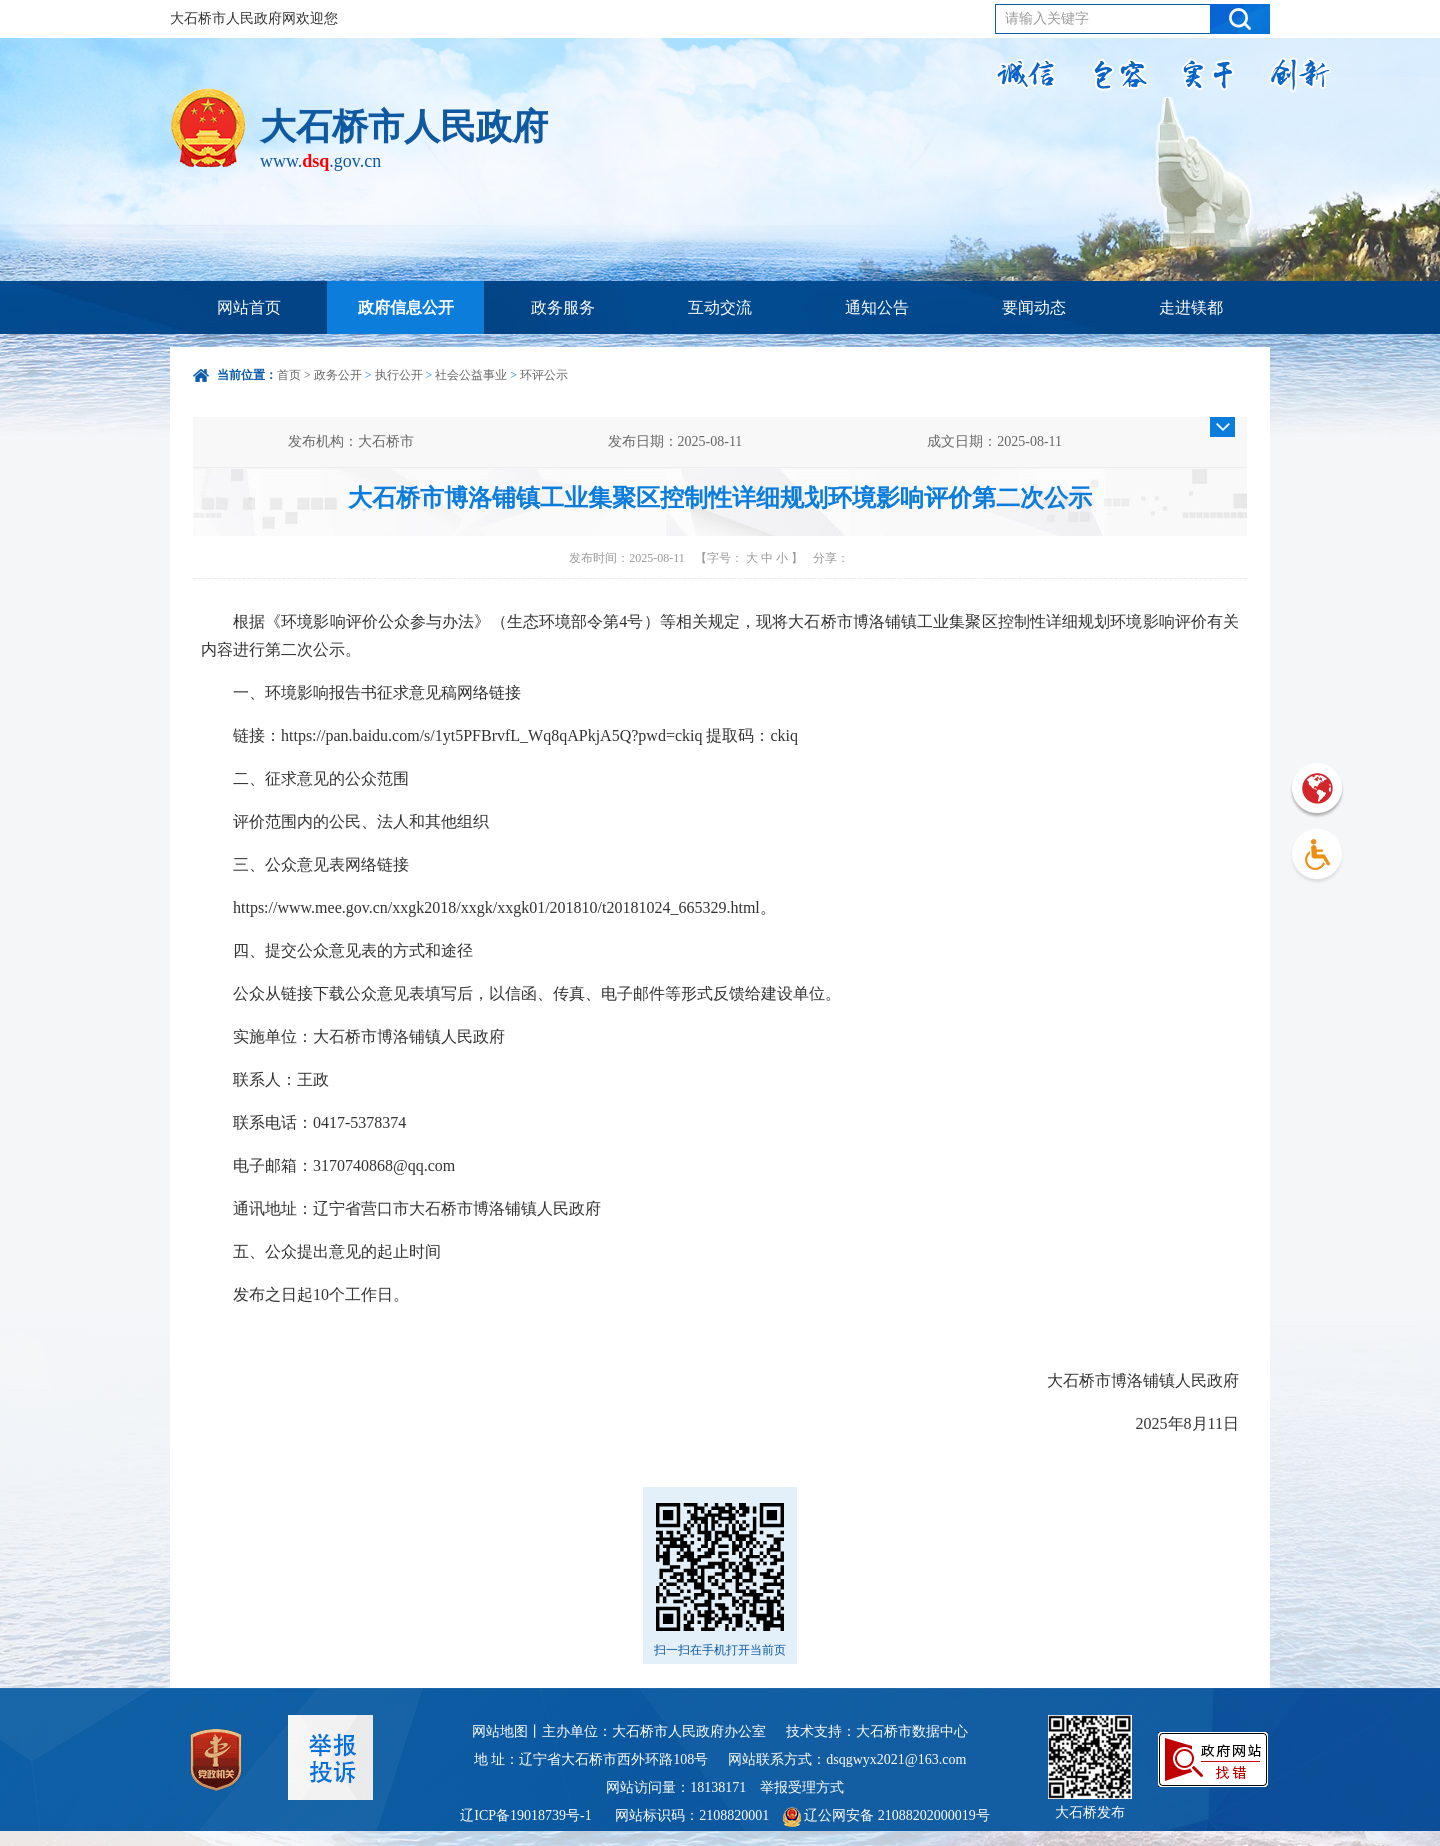 This screenshot has height=1846, width=1440. Describe the element at coordinates (471, 375) in the screenshot. I see `社会公益事业` at that location.